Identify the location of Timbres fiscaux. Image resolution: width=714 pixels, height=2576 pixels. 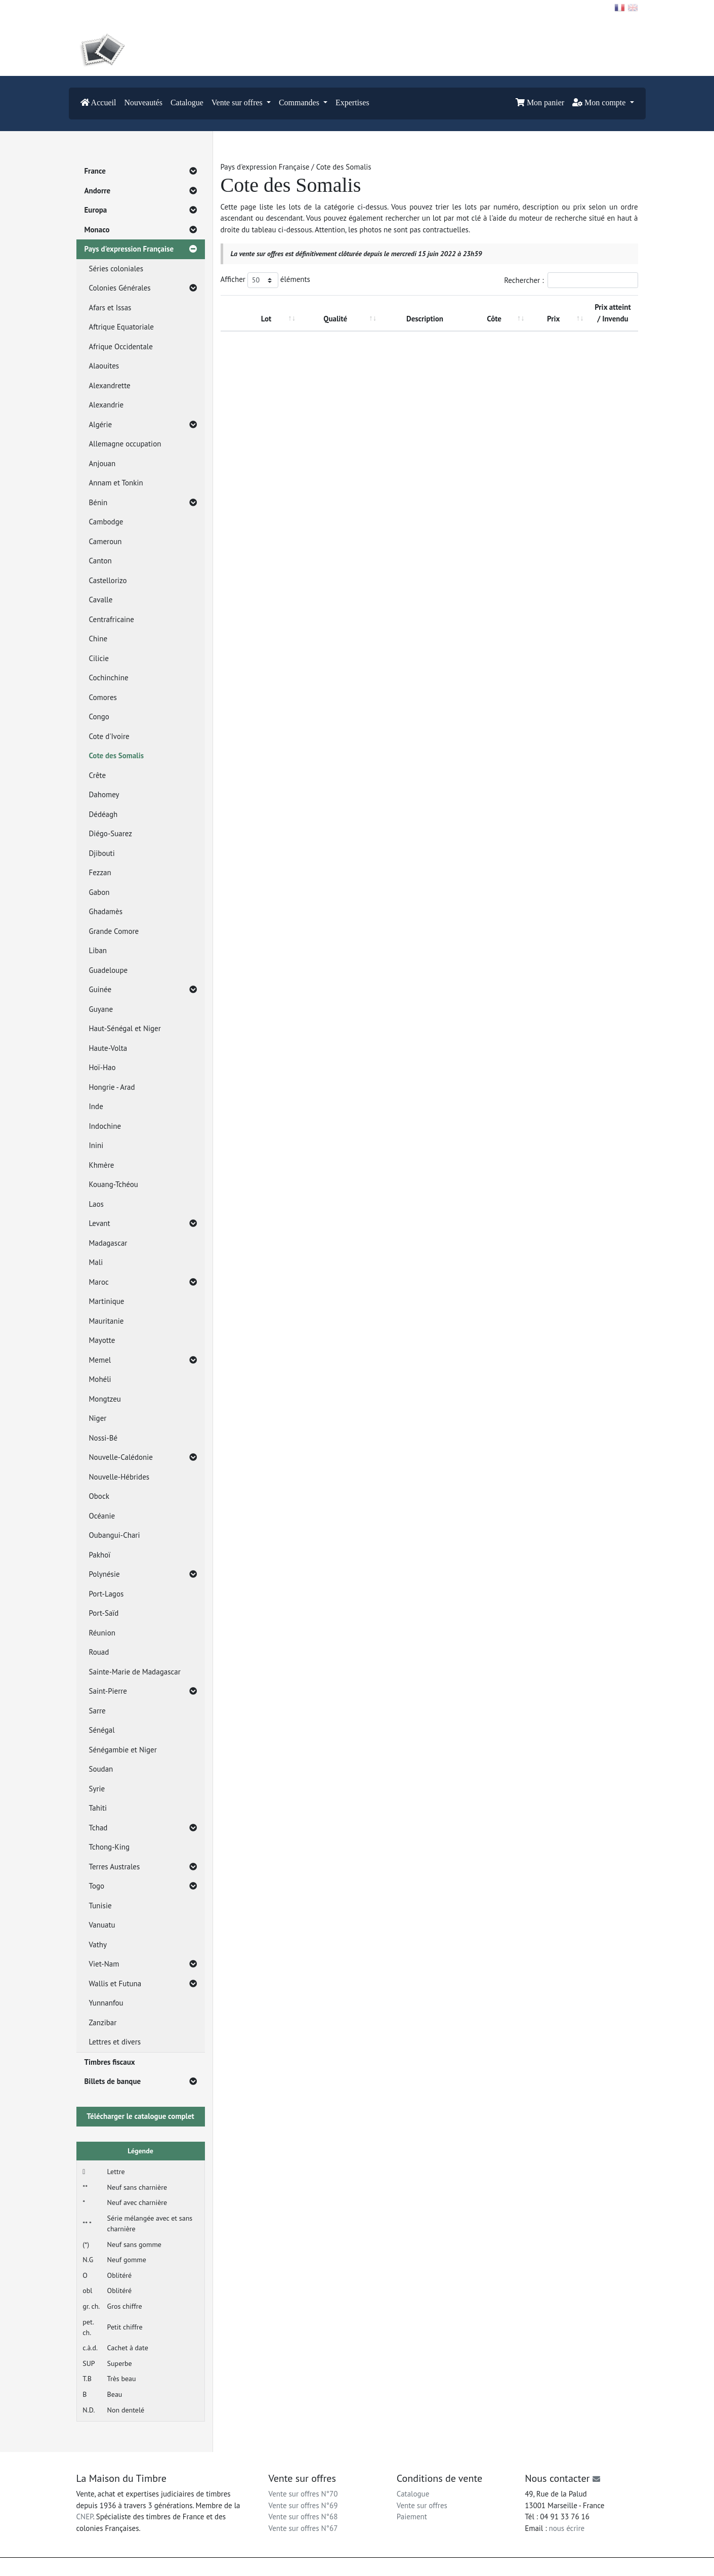
(110, 2062).